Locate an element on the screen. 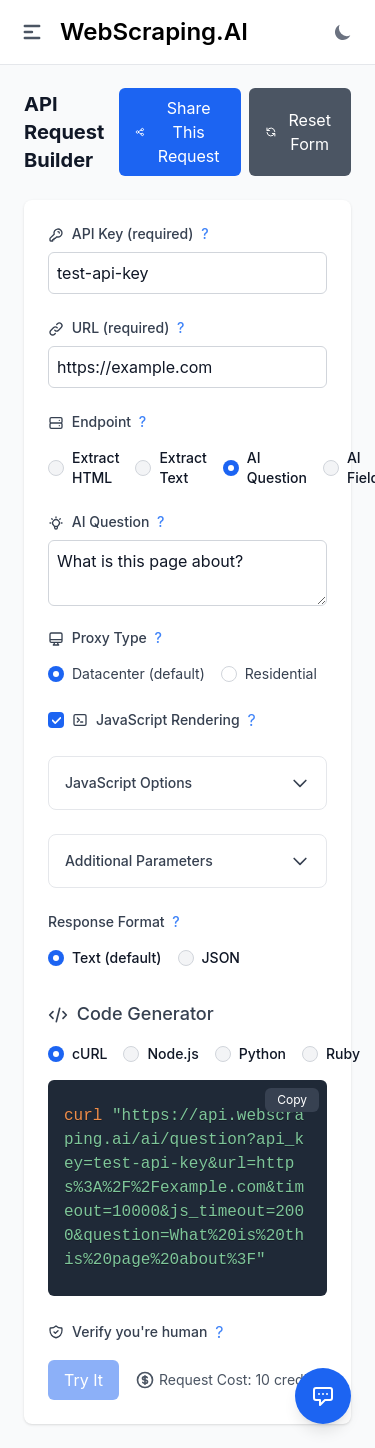 The image size is (375, 1448). URL (required) is located at coordinates (116, 328).